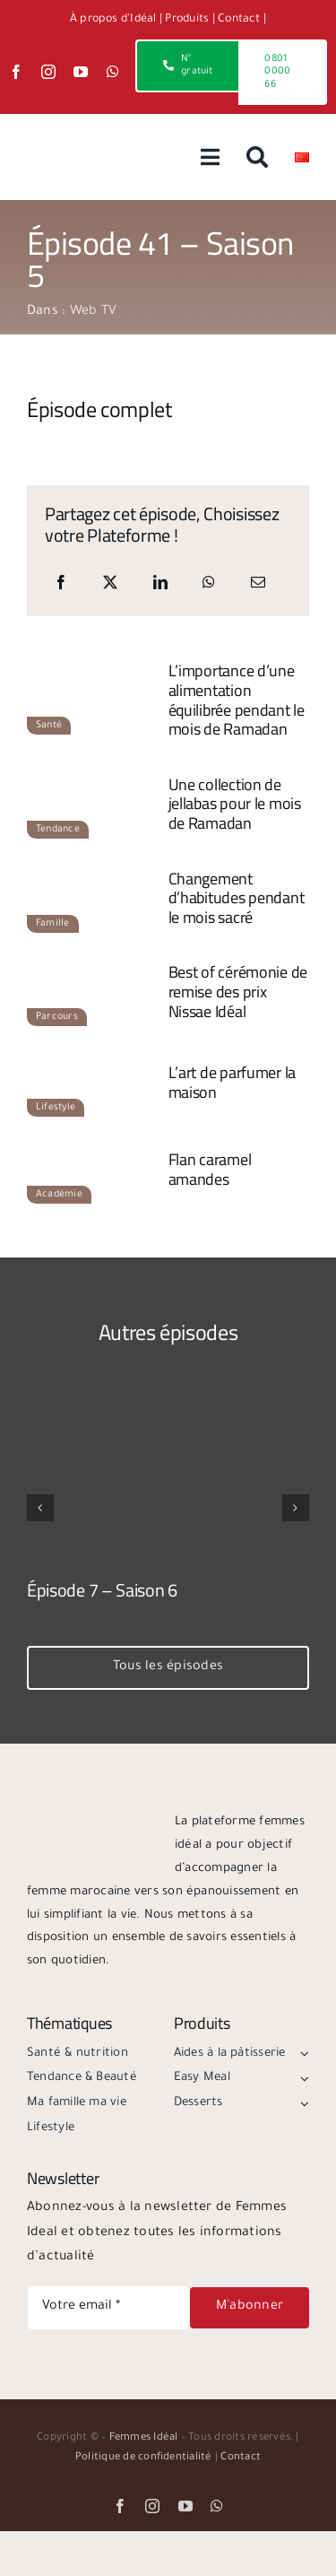 This screenshot has width=336, height=2576. I want to click on [Recherche], so click(257, 157).